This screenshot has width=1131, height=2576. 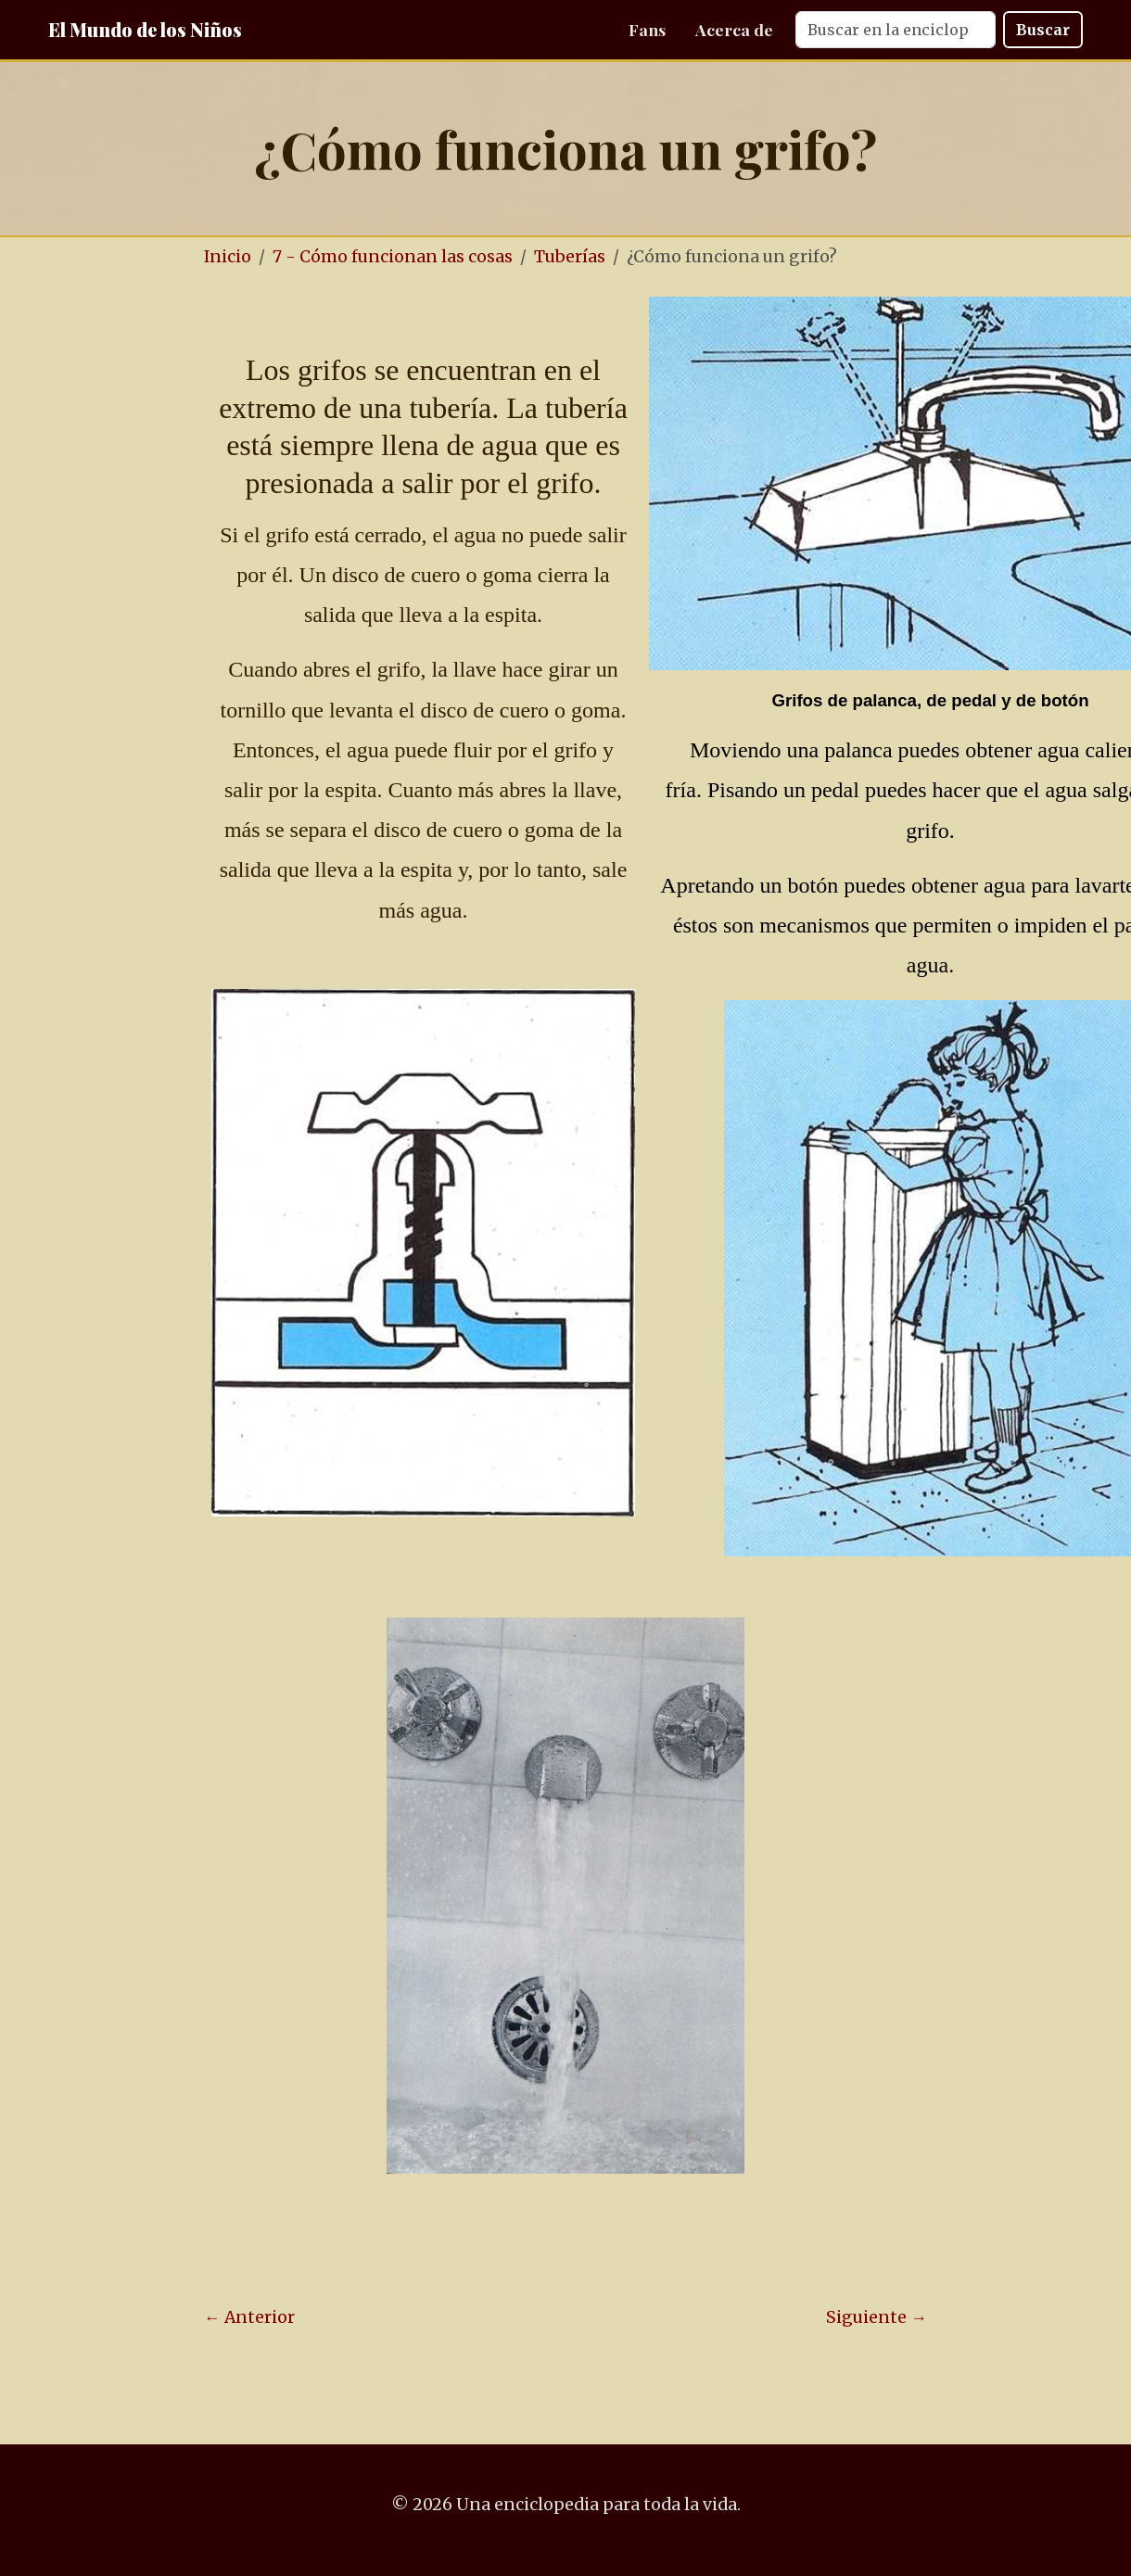 What do you see at coordinates (734, 29) in the screenshot?
I see `Acerca de` at bounding box center [734, 29].